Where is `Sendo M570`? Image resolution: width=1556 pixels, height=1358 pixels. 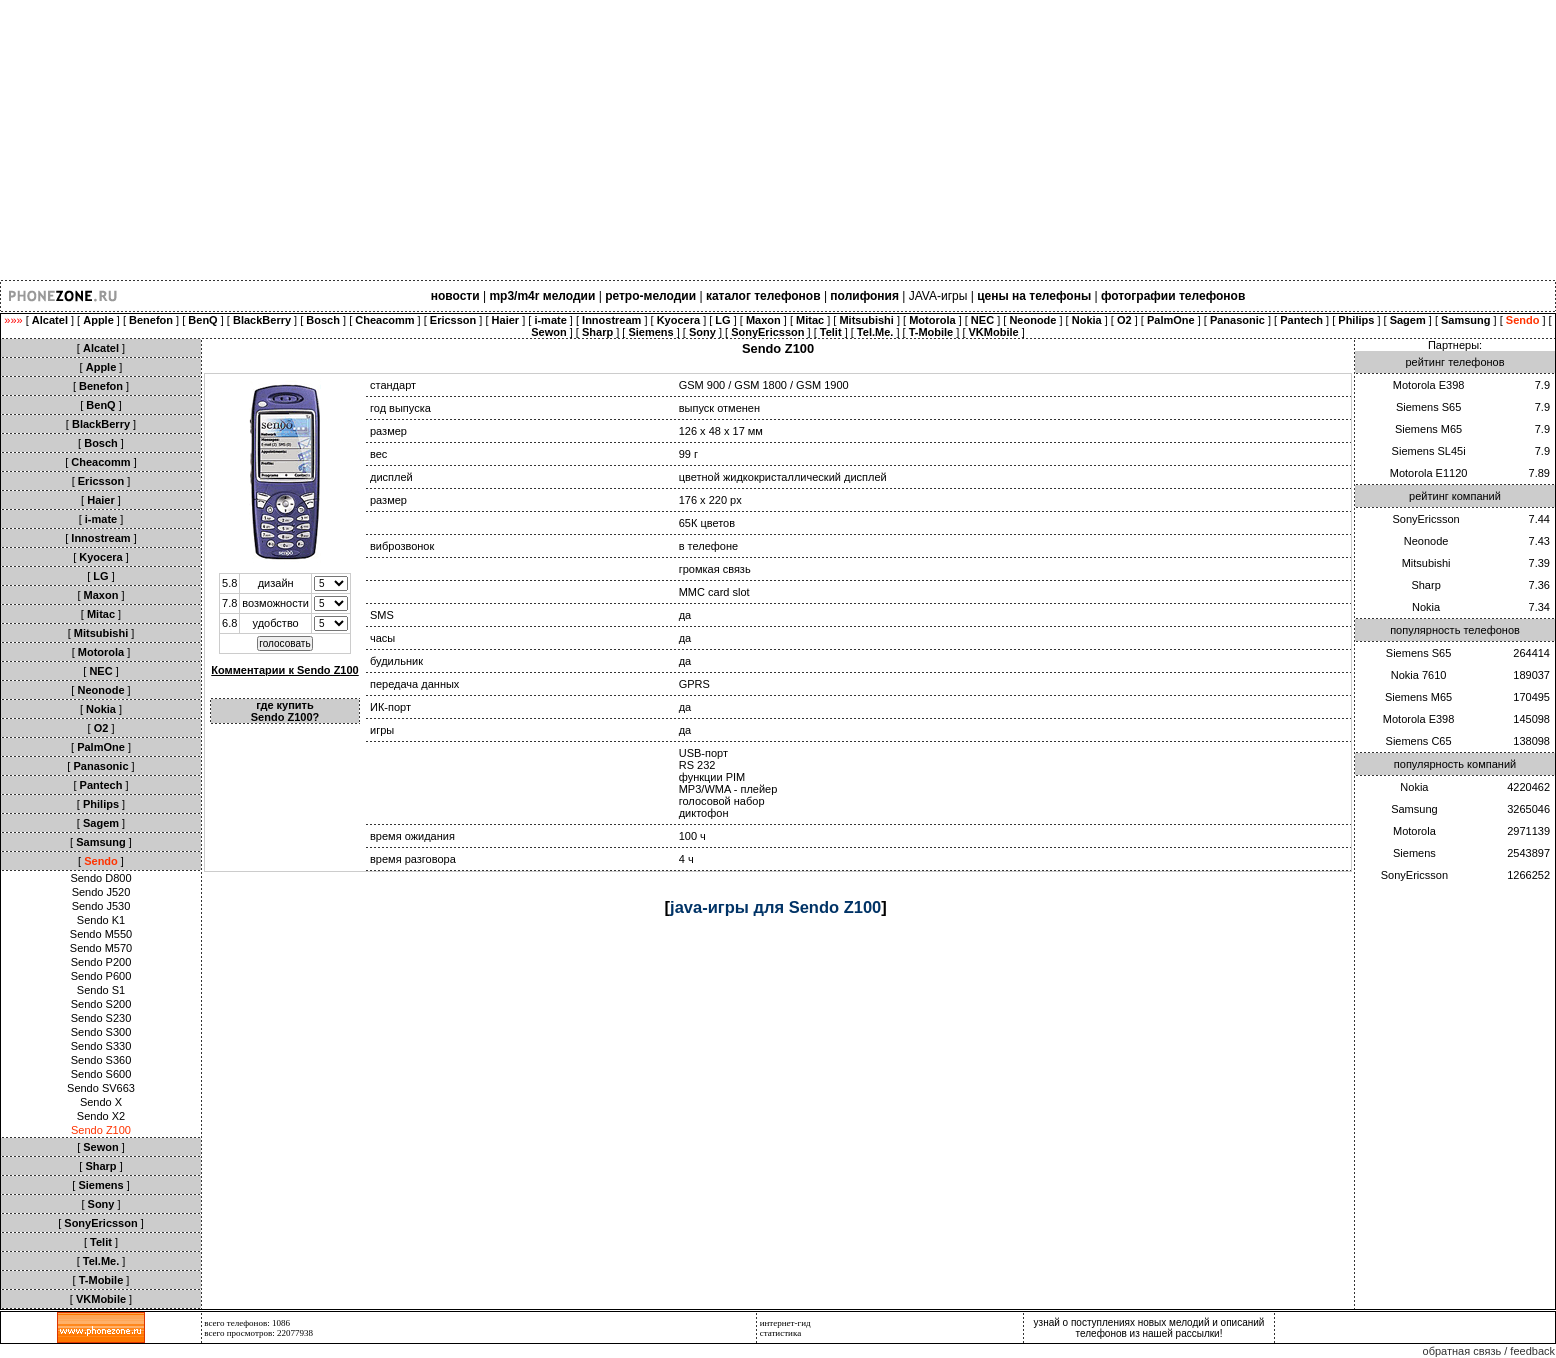
Sendo M570 is located at coordinates (101, 948).